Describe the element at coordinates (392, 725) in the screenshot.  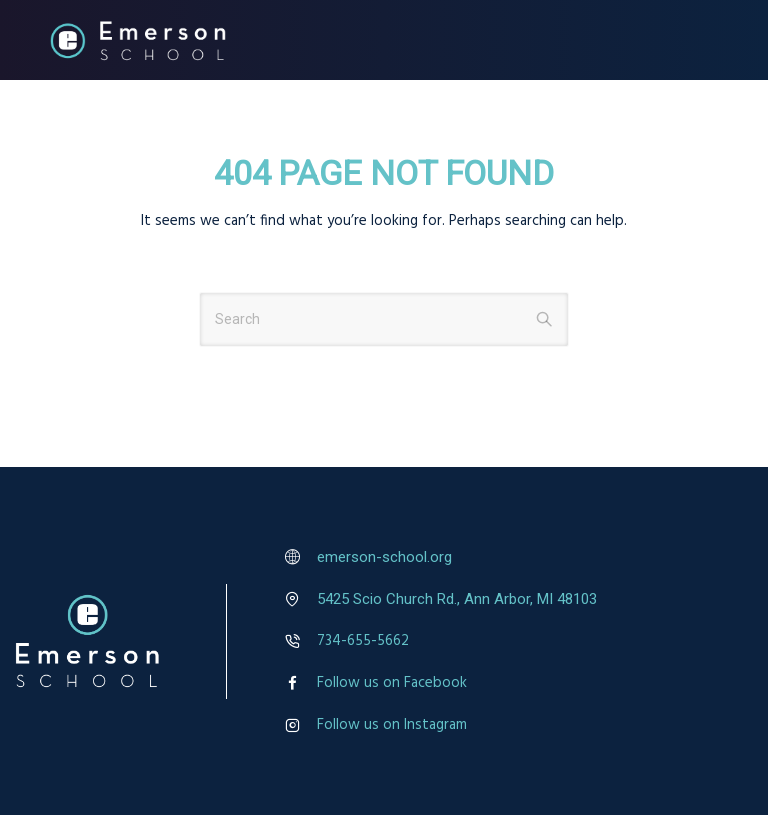
I see `Follow us on Instagram` at that location.